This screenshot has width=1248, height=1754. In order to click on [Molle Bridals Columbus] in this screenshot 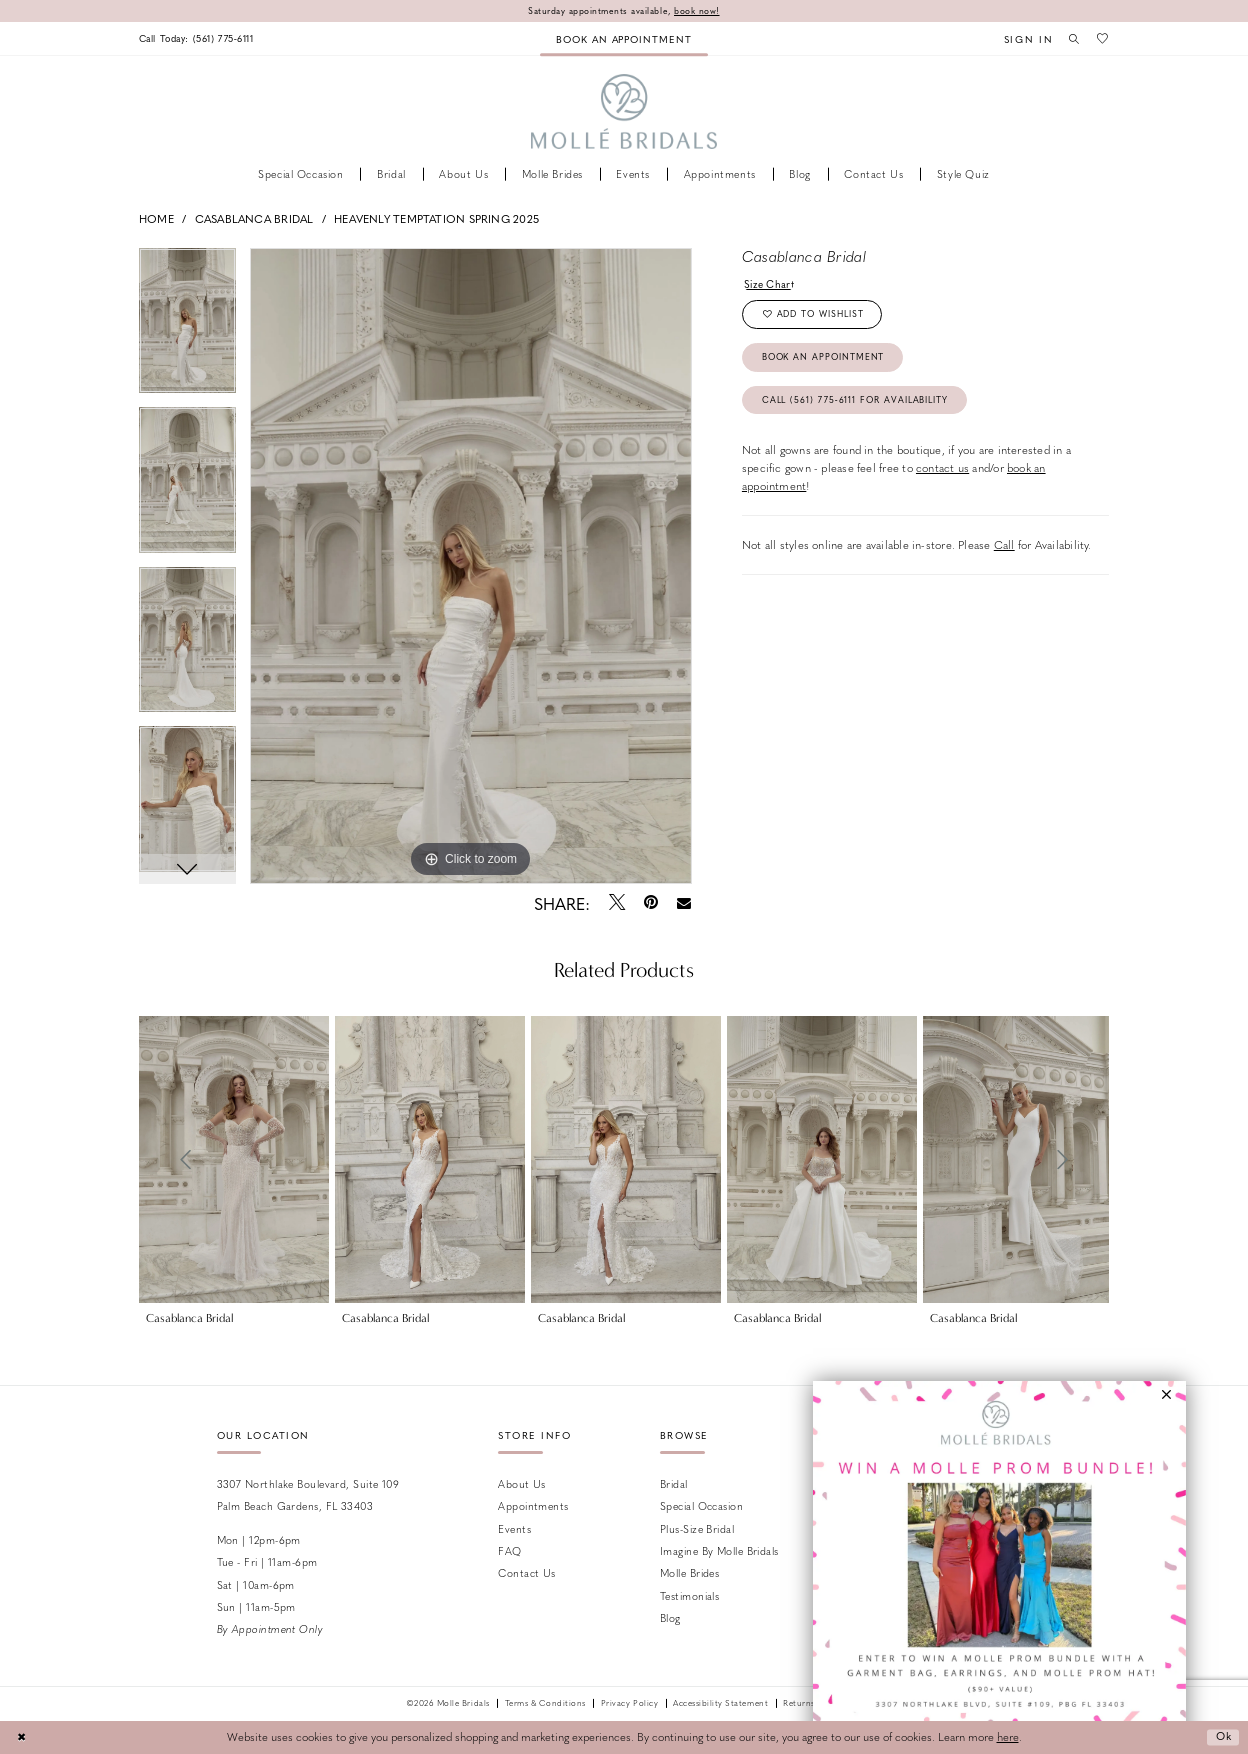, I will do `click(624, 112)`.